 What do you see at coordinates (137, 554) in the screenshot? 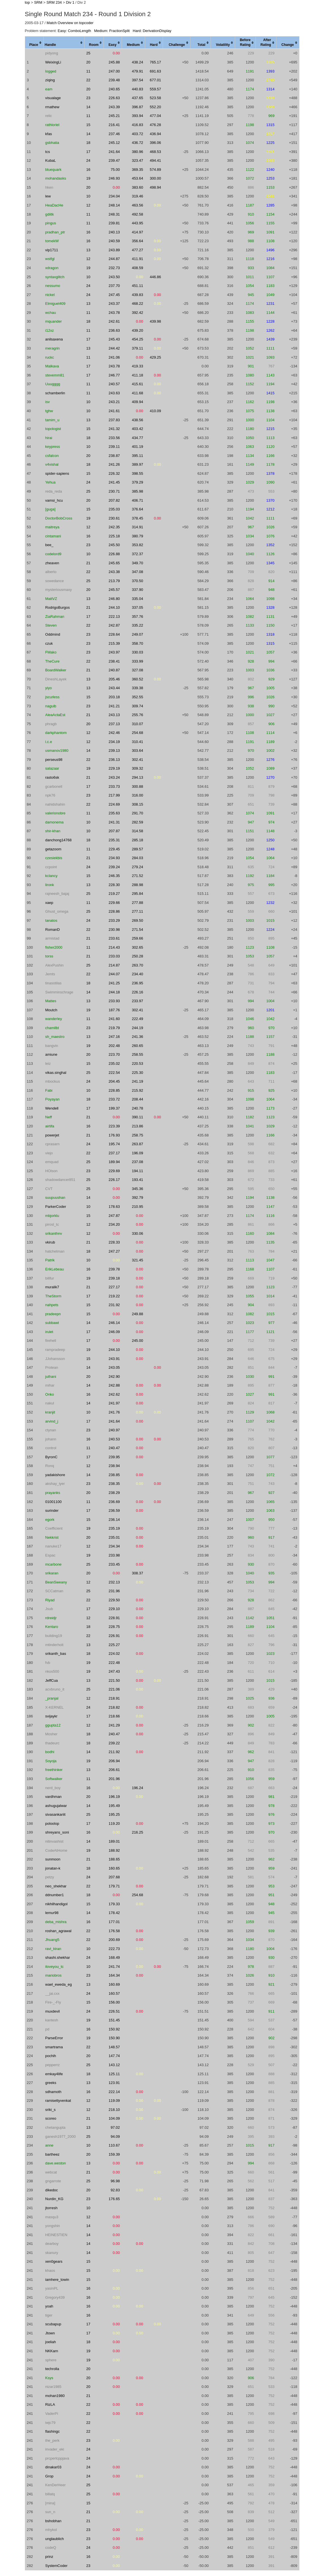
I see `372.37` at bounding box center [137, 554].